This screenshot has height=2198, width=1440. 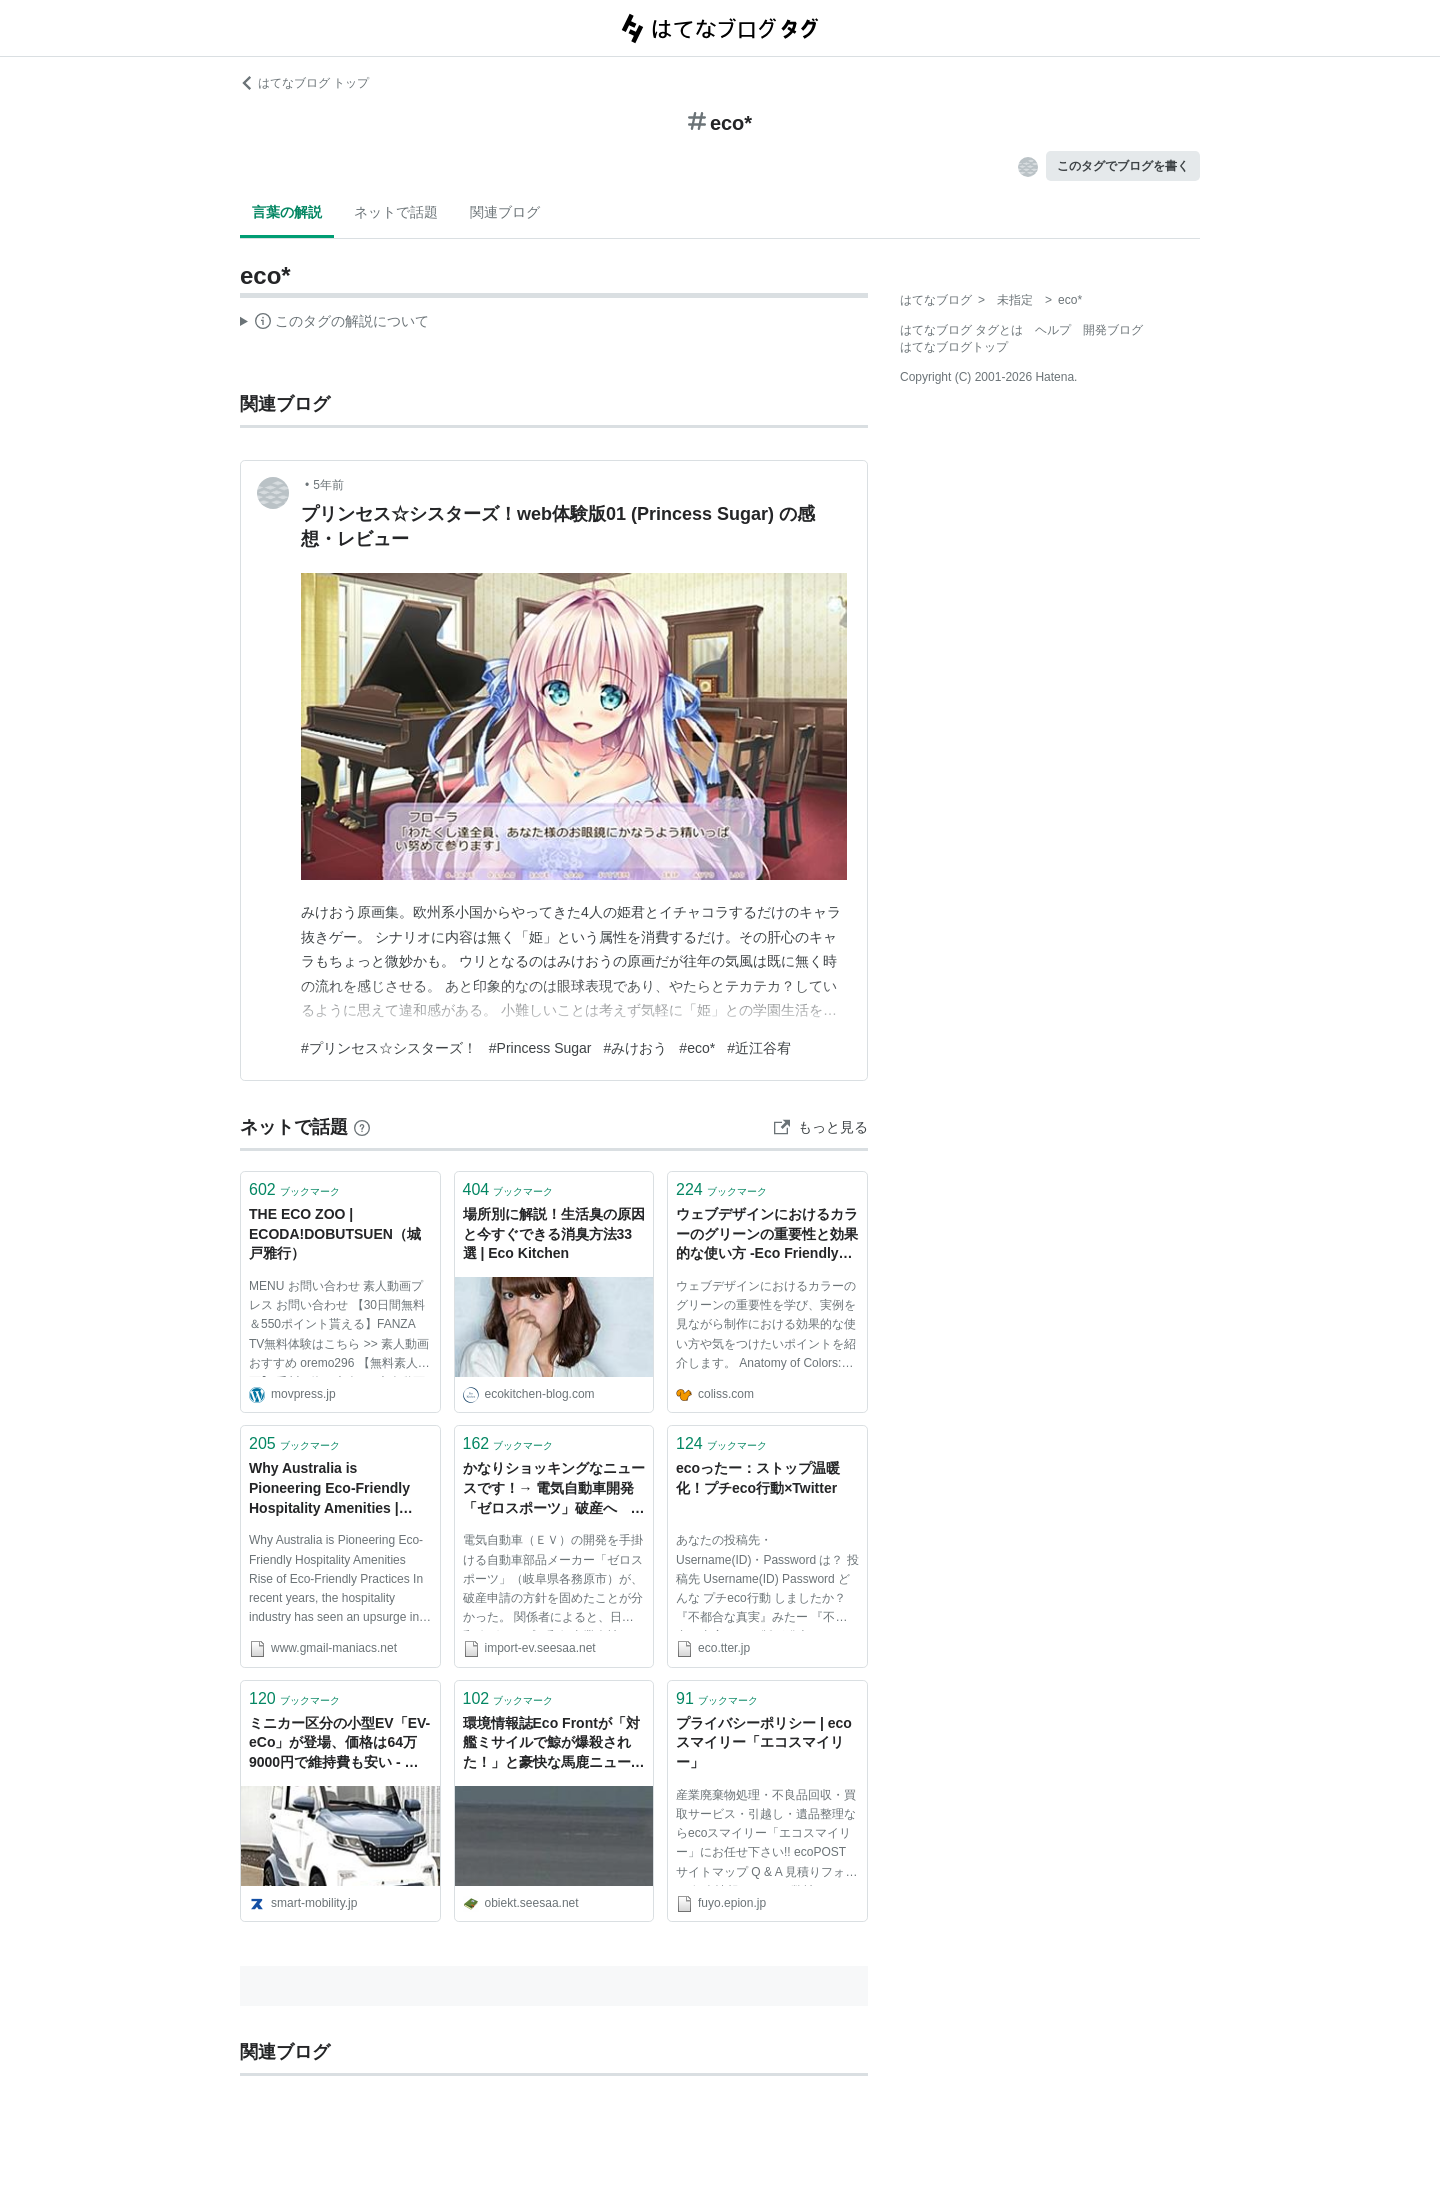 What do you see at coordinates (554, 1744) in the screenshot?
I see `環境情報誌Eco Frontが「対艦ミサイルで鯨が爆殺された！」と豪快な馬鹿ニュースを報じる` at bounding box center [554, 1744].